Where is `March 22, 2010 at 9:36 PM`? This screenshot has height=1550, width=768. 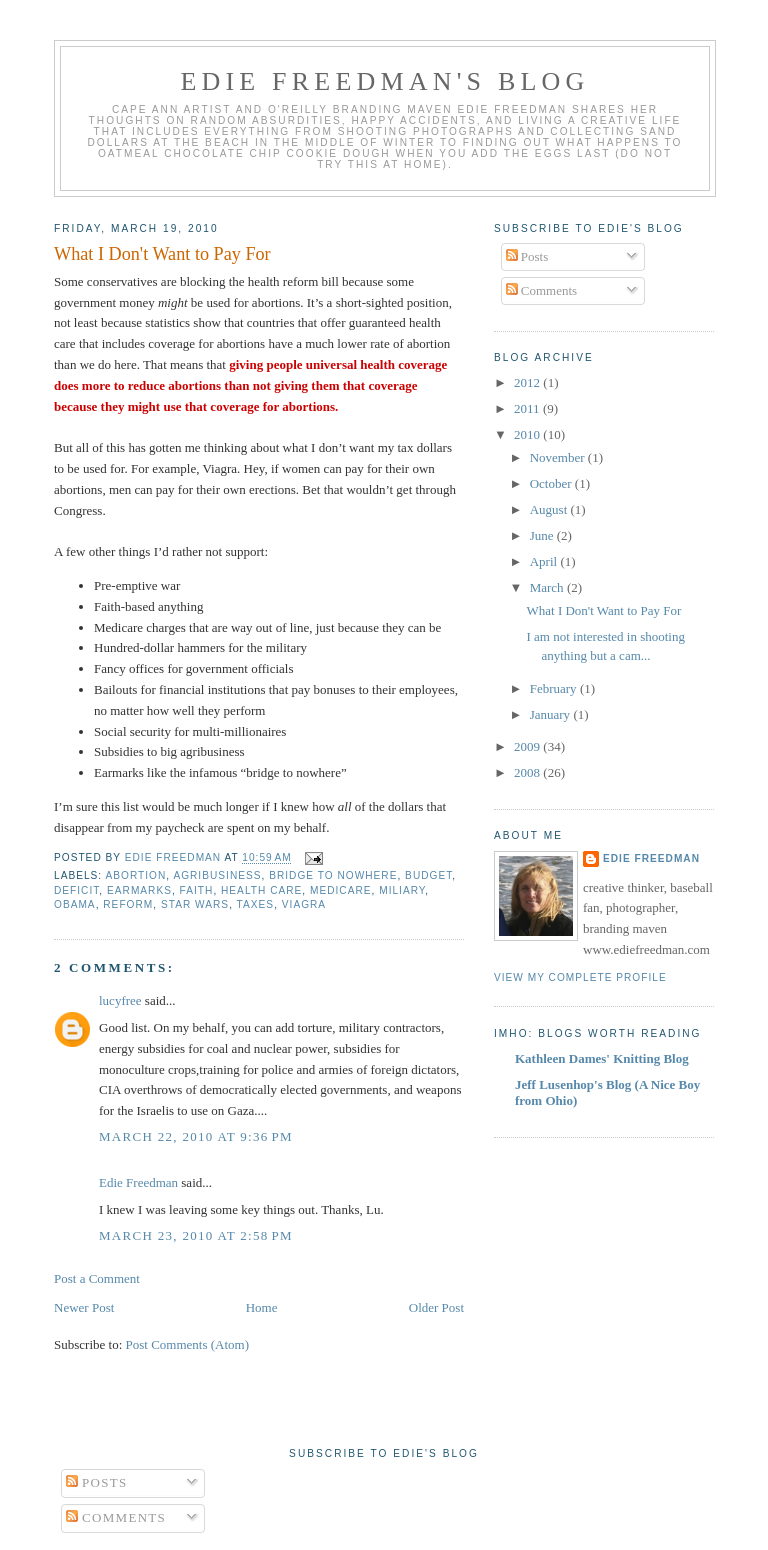
March 22, 2010 at 9:36 PM is located at coordinates (196, 1136).